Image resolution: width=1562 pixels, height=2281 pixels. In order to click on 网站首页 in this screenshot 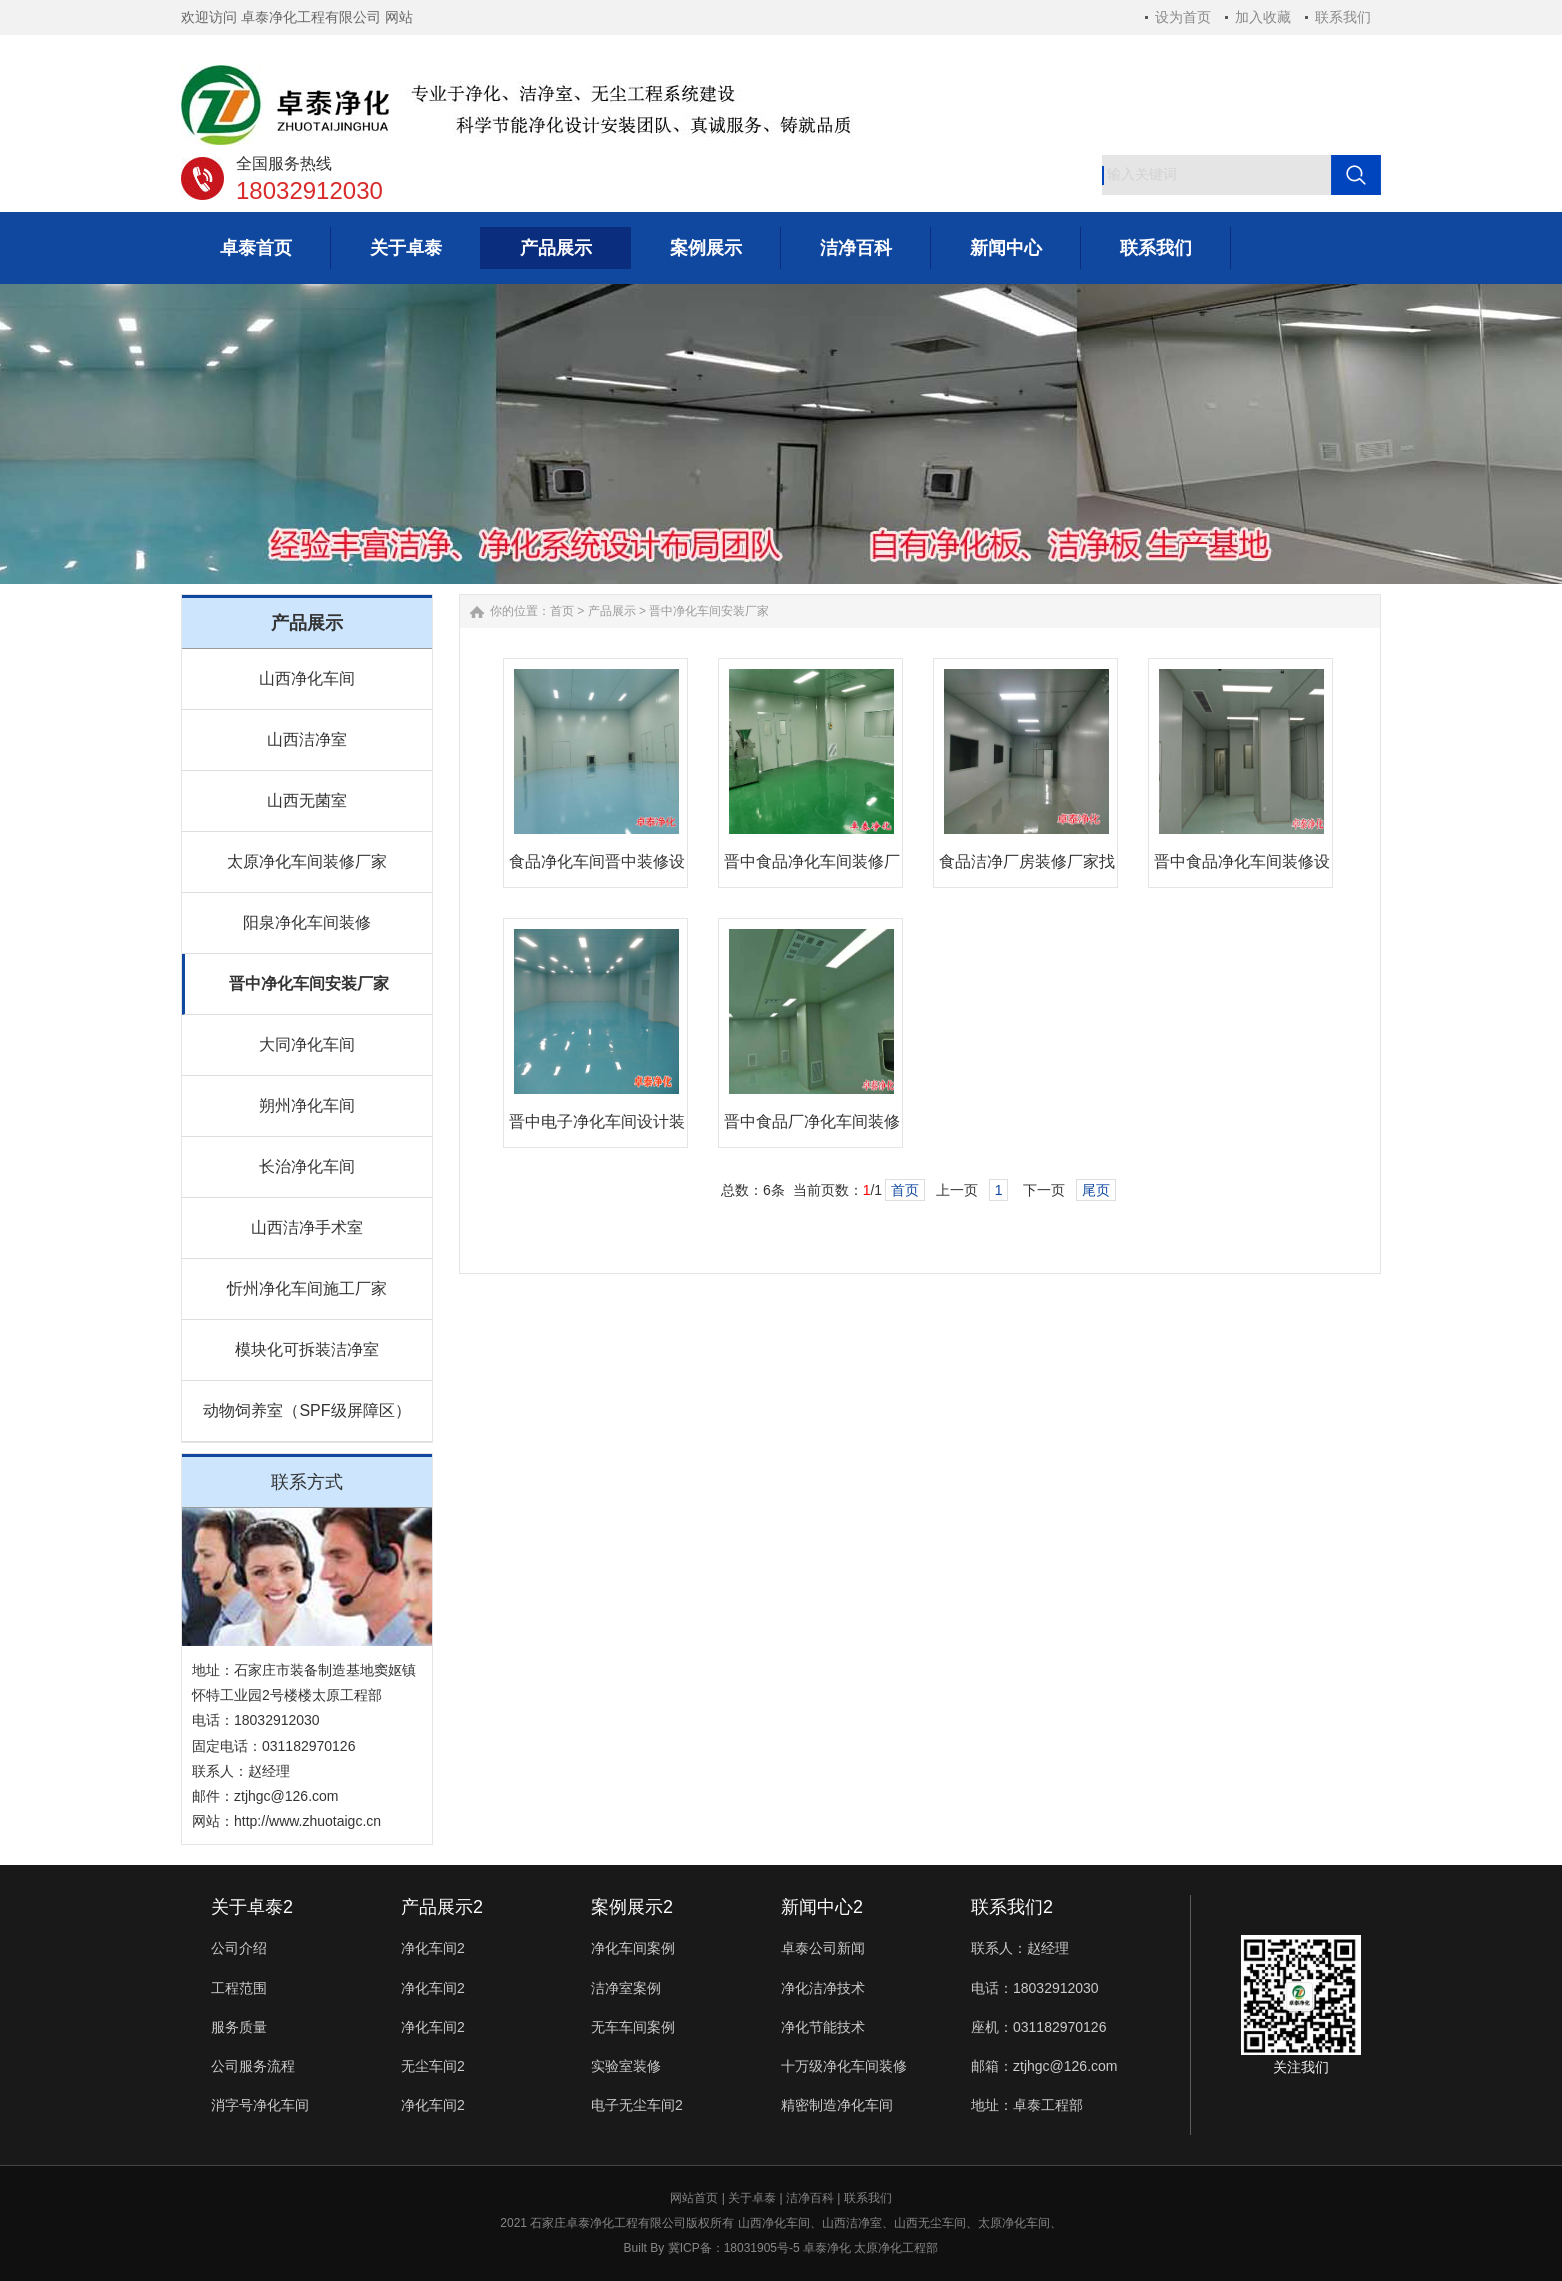, I will do `click(694, 2198)`.